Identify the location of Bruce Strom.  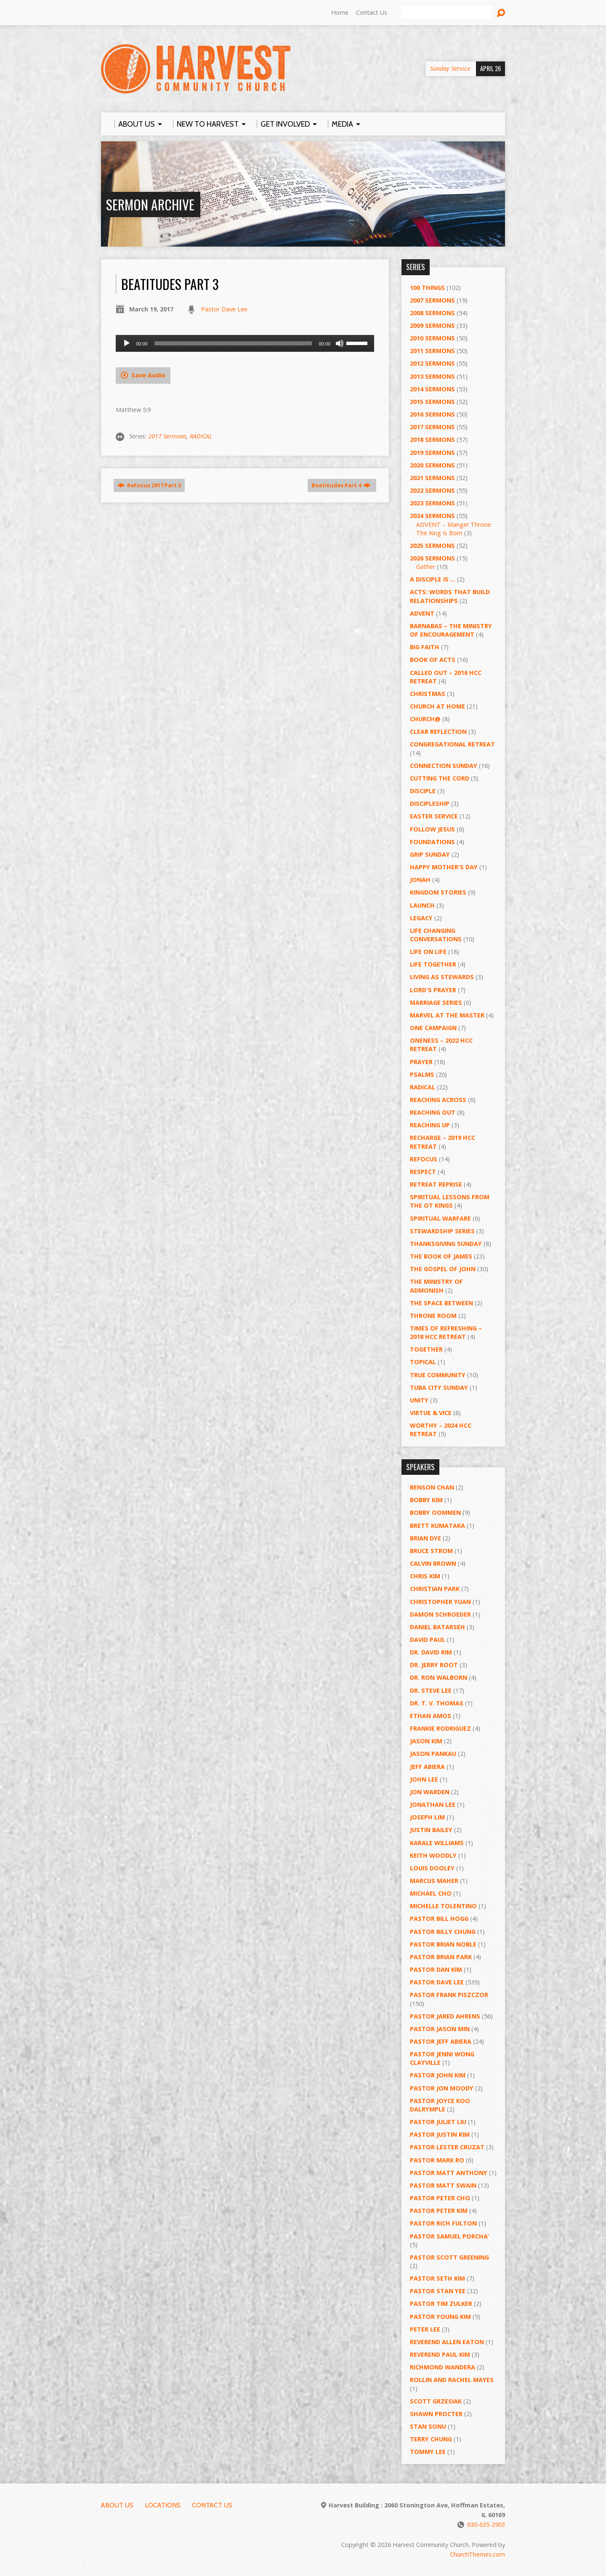
(431, 1551).